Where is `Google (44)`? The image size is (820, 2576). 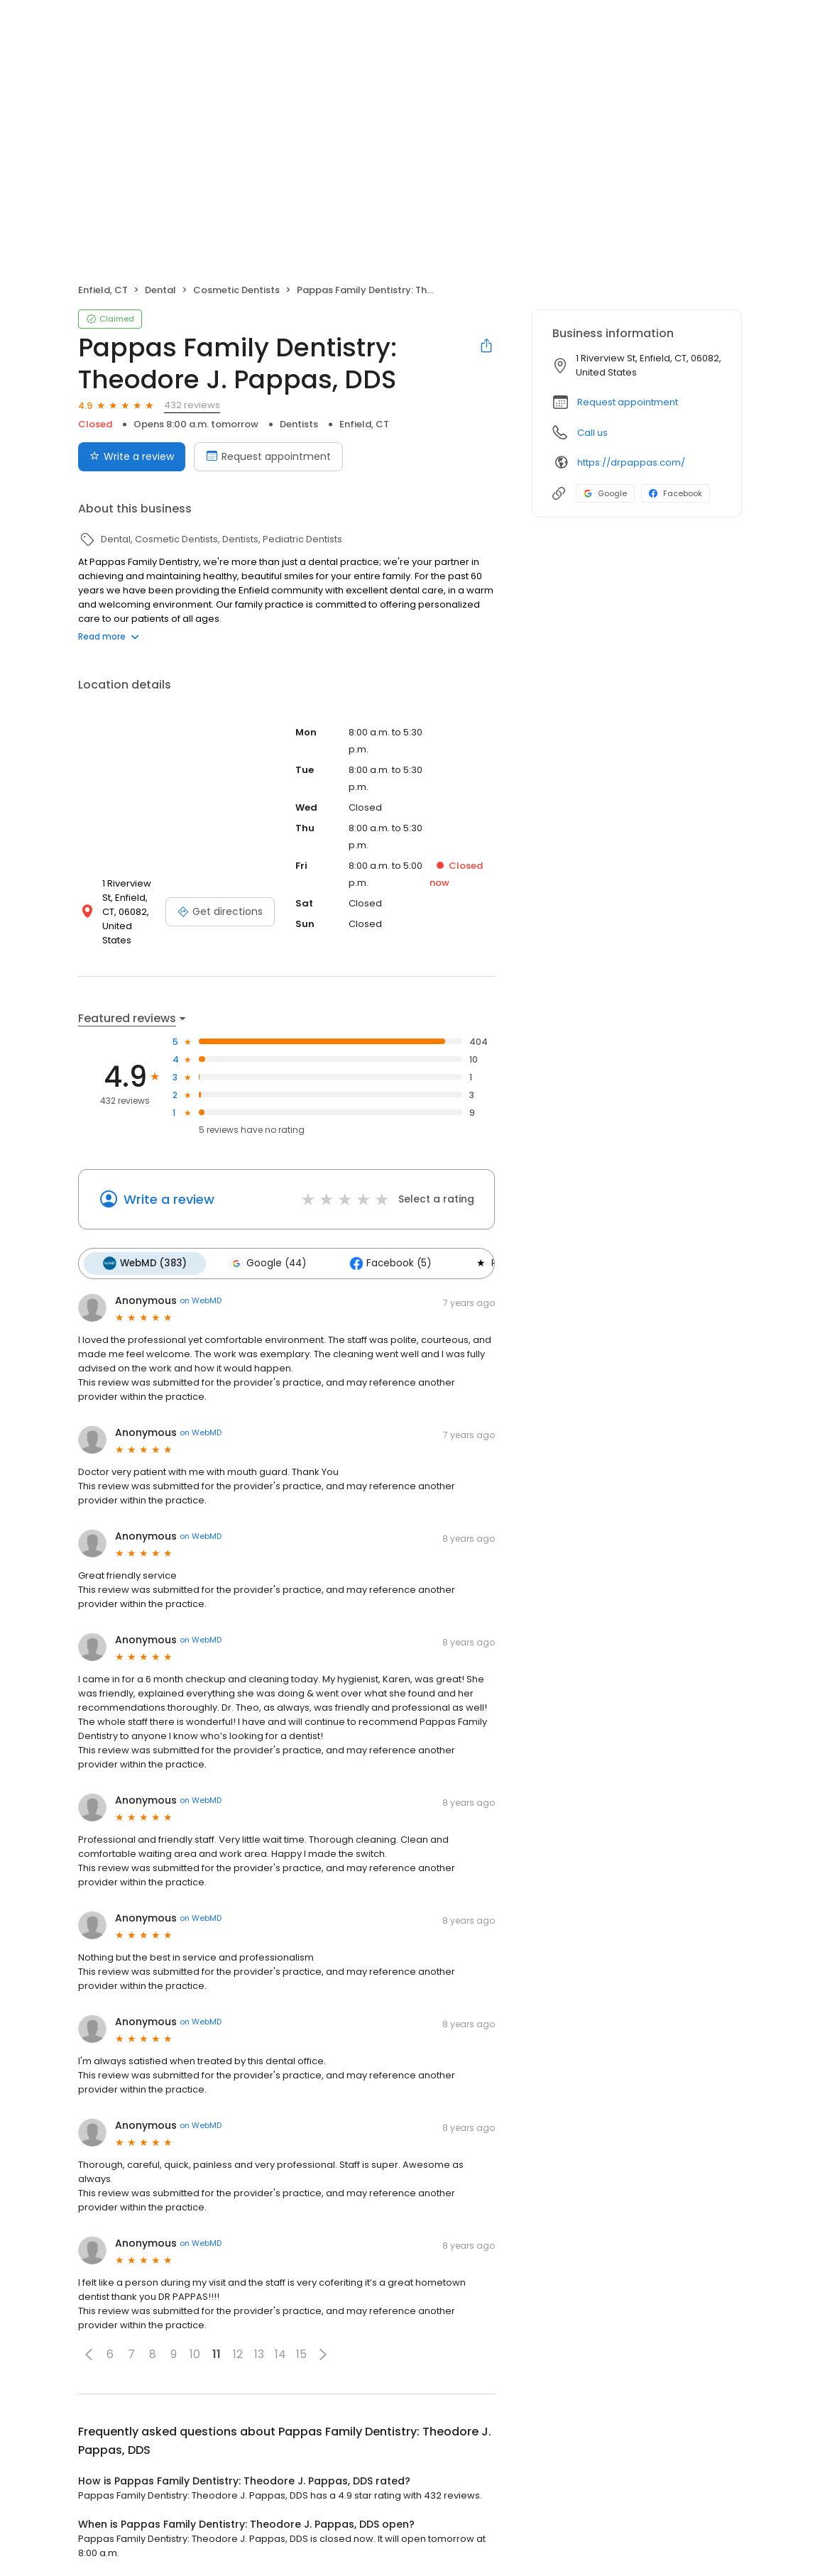 Google (44) is located at coordinates (265, 1251).